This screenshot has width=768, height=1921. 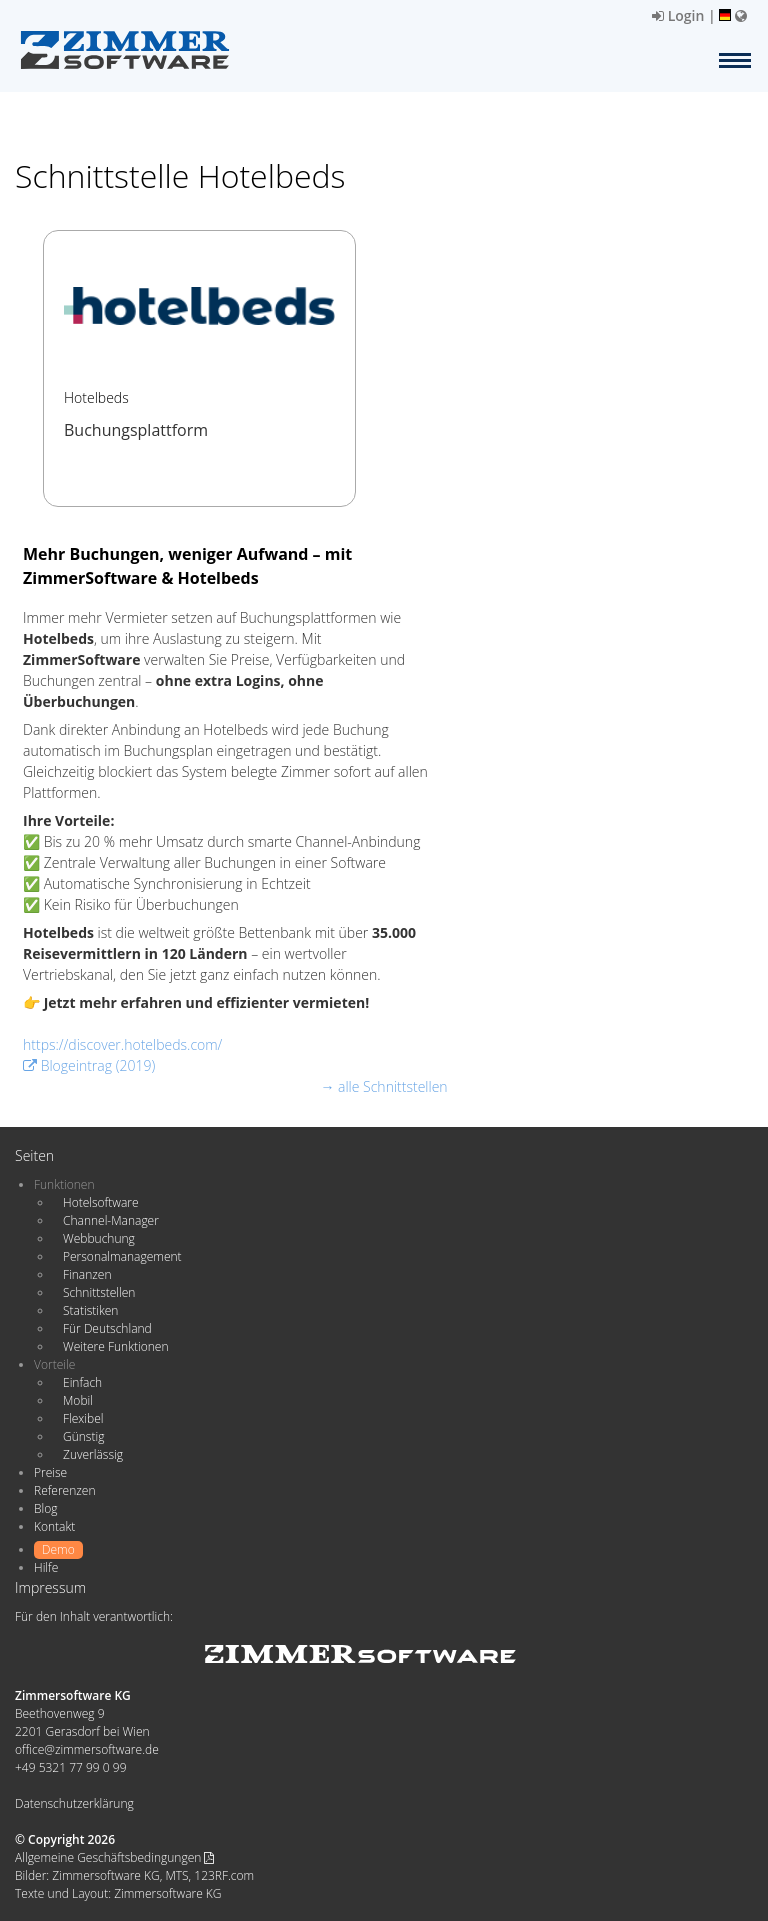 What do you see at coordinates (46, 1567) in the screenshot?
I see `Hilfe` at bounding box center [46, 1567].